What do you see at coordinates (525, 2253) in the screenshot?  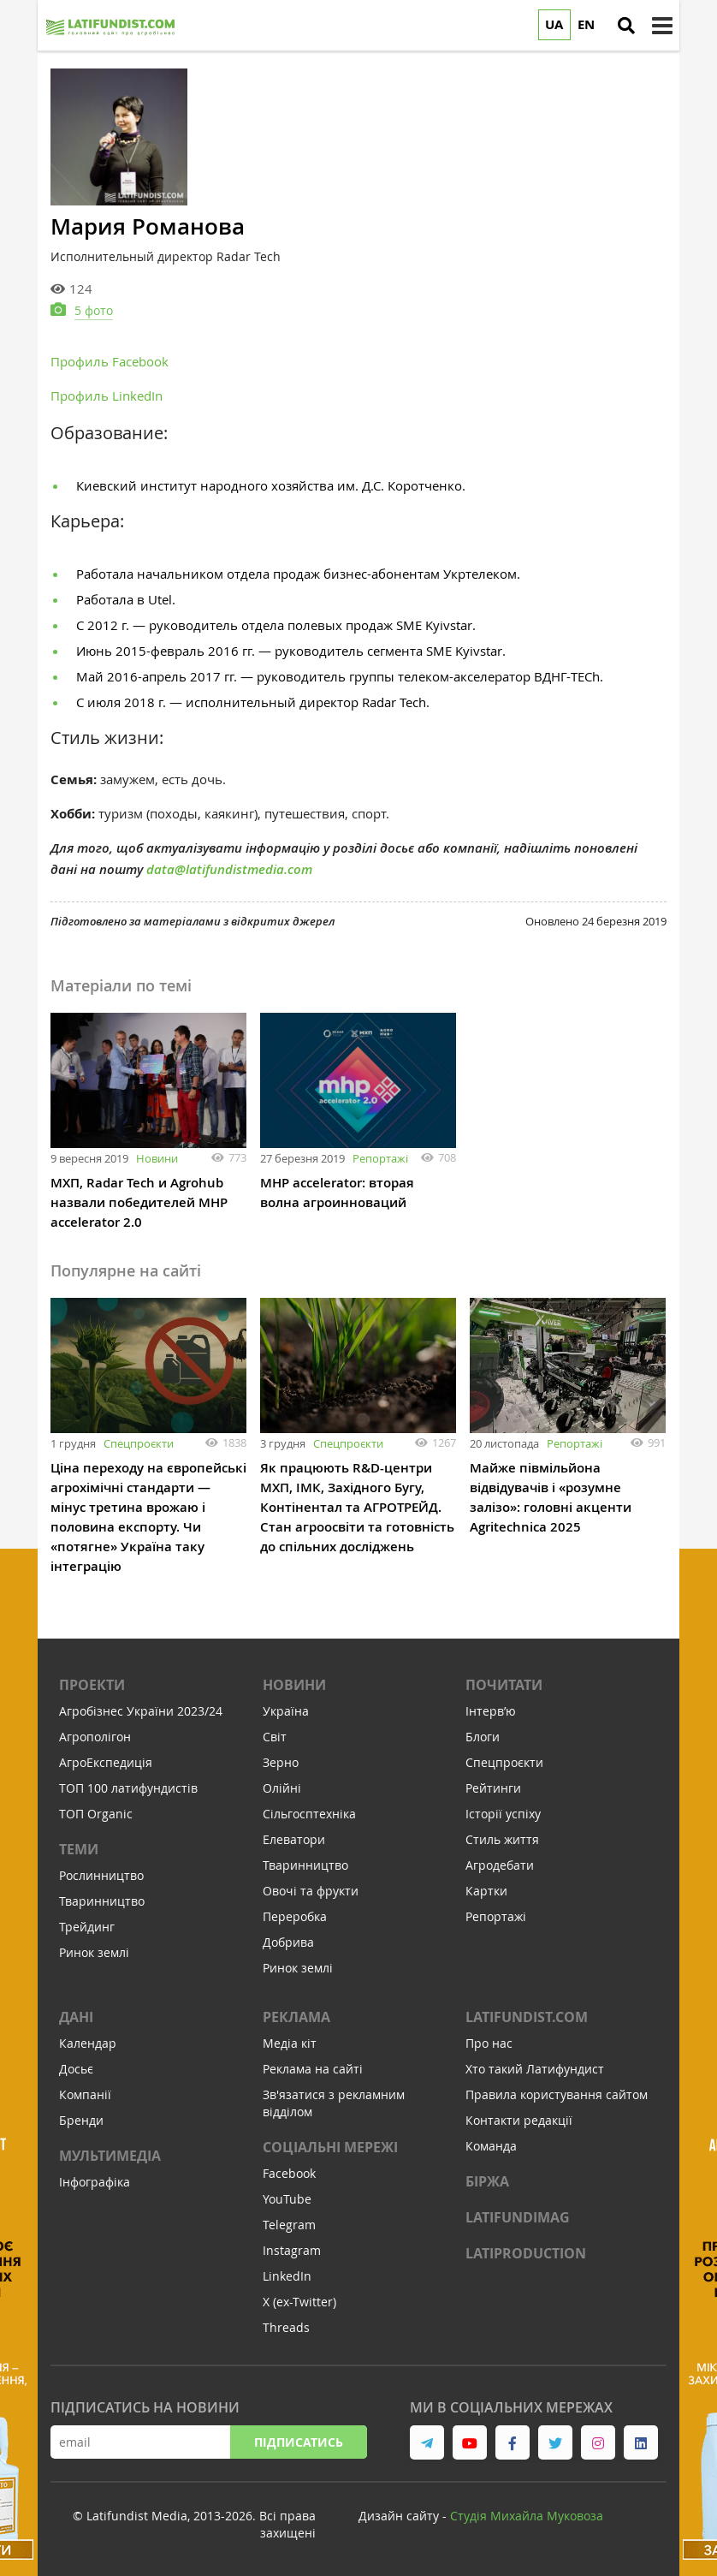 I see `LATIPRODUCTION` at bounding box center [525, 2253].